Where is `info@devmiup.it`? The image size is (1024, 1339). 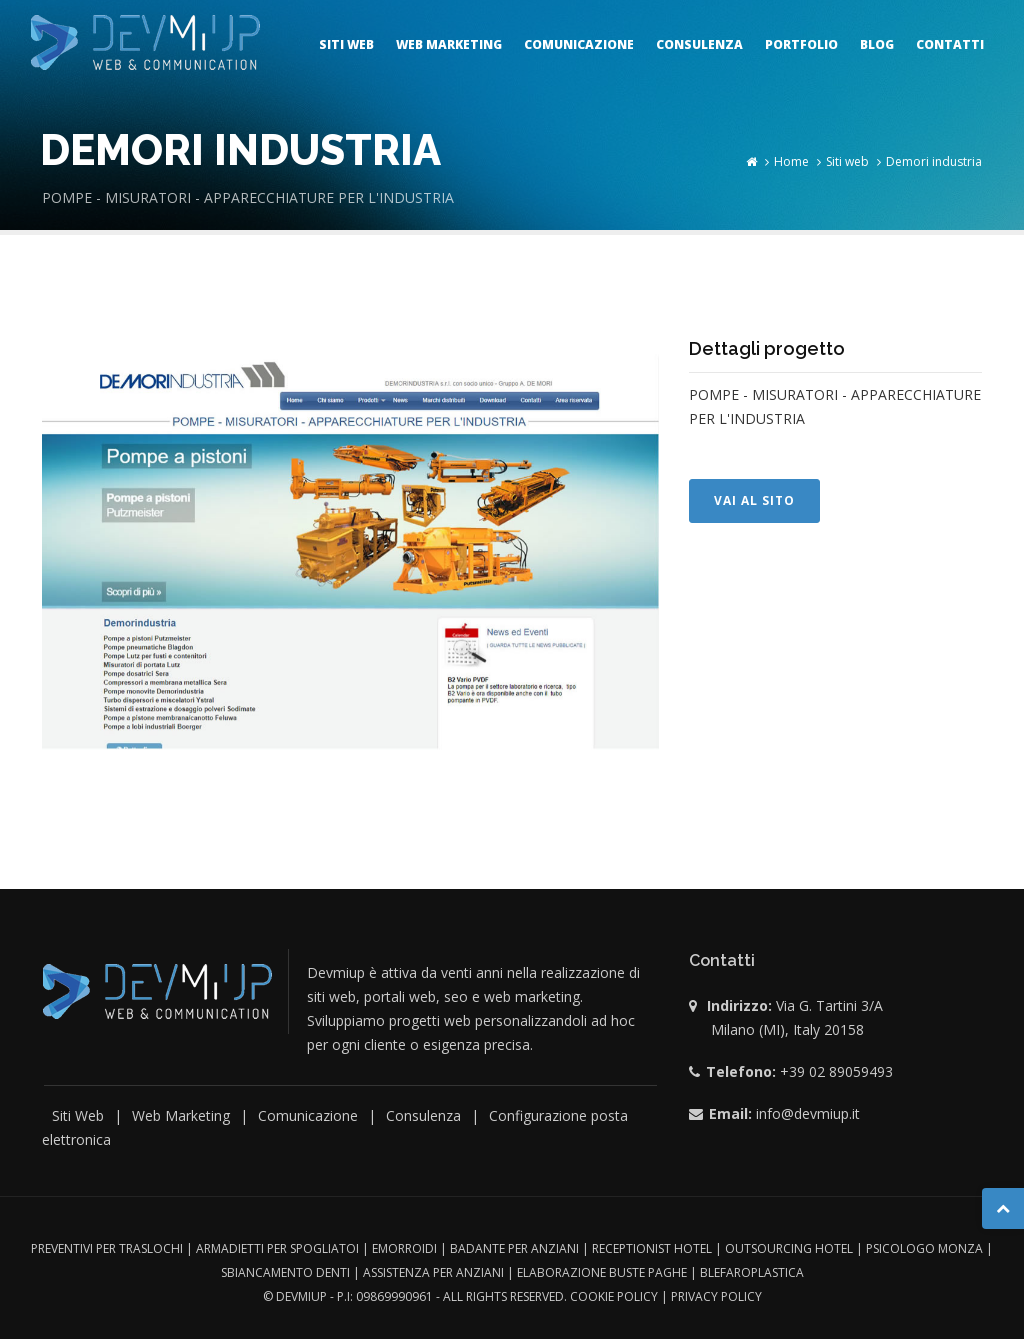 info@devmiup.it is located at coordinates (808, 1113).